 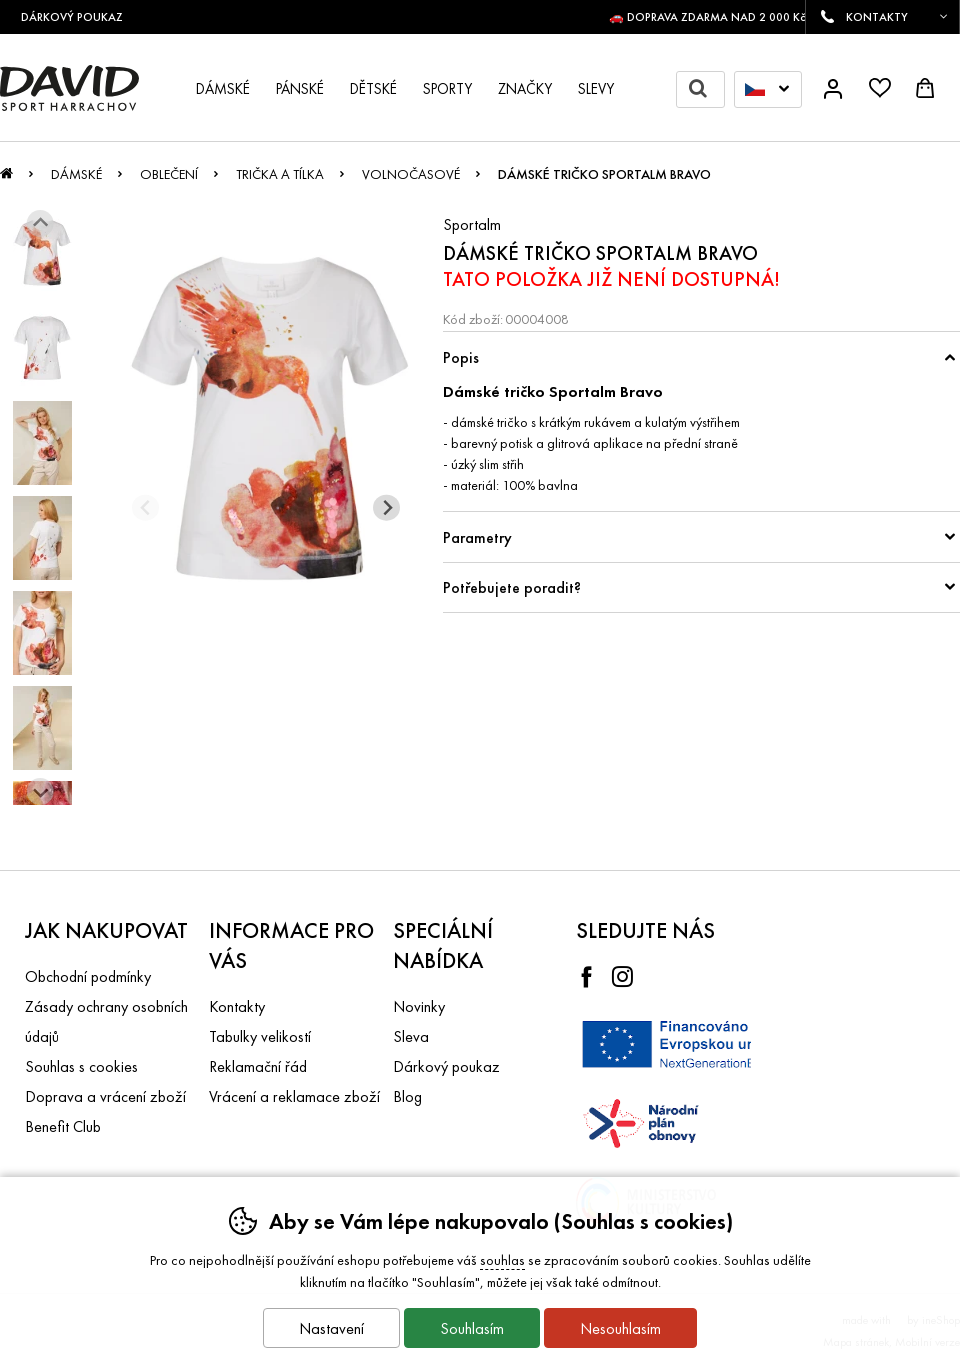 I want to click on Sporty, so click(x=447, y=89).